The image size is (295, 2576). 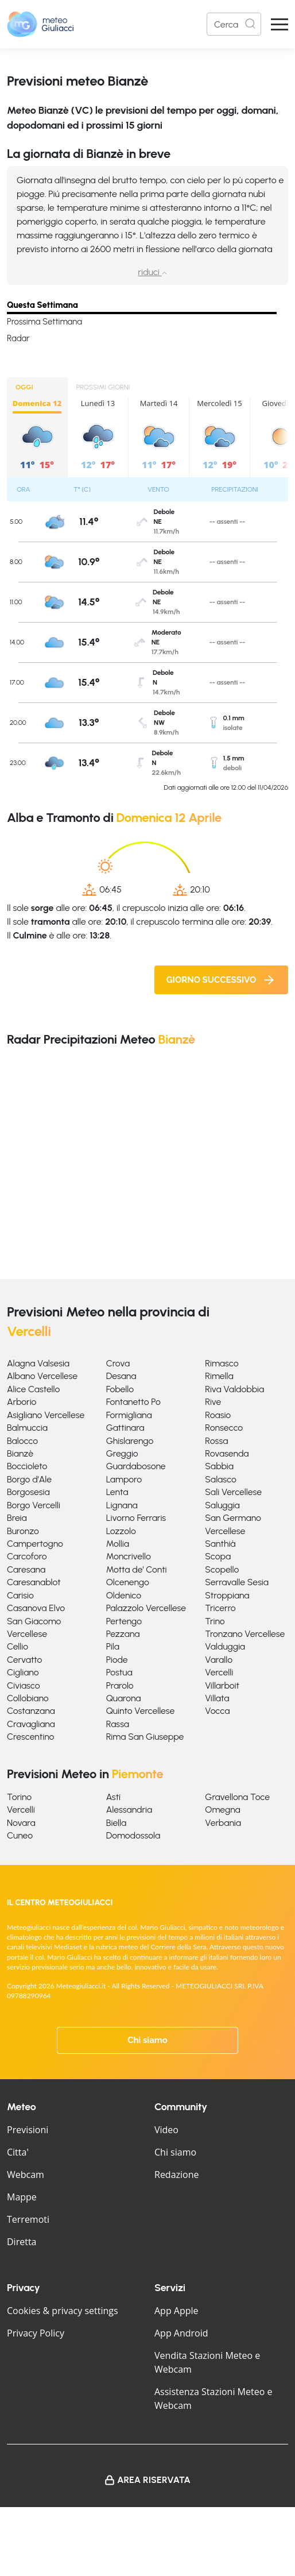 What do you see at coordinates (45, 1414) in the screenshot?
I see `Asigliano Vercellese` at bounding box center [45, 1414].